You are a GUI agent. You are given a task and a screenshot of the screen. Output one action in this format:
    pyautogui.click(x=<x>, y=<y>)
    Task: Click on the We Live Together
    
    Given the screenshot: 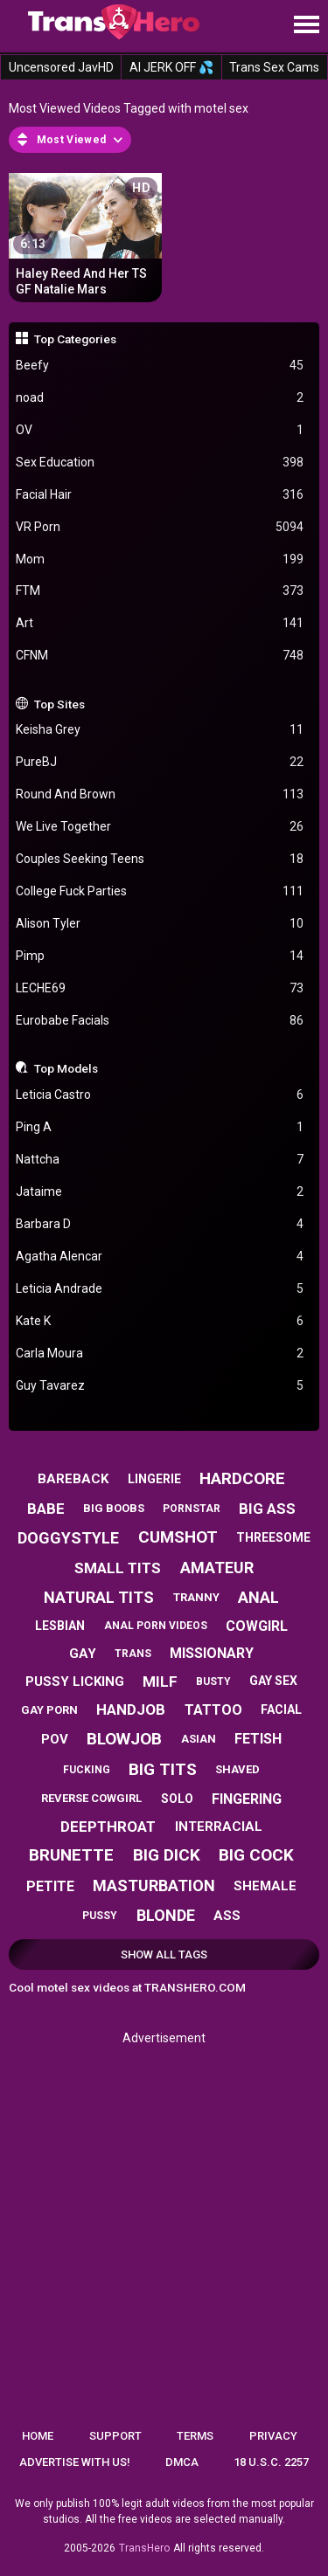 What is the action you would take?
    pyautogui.click(x=160, y=826)
    